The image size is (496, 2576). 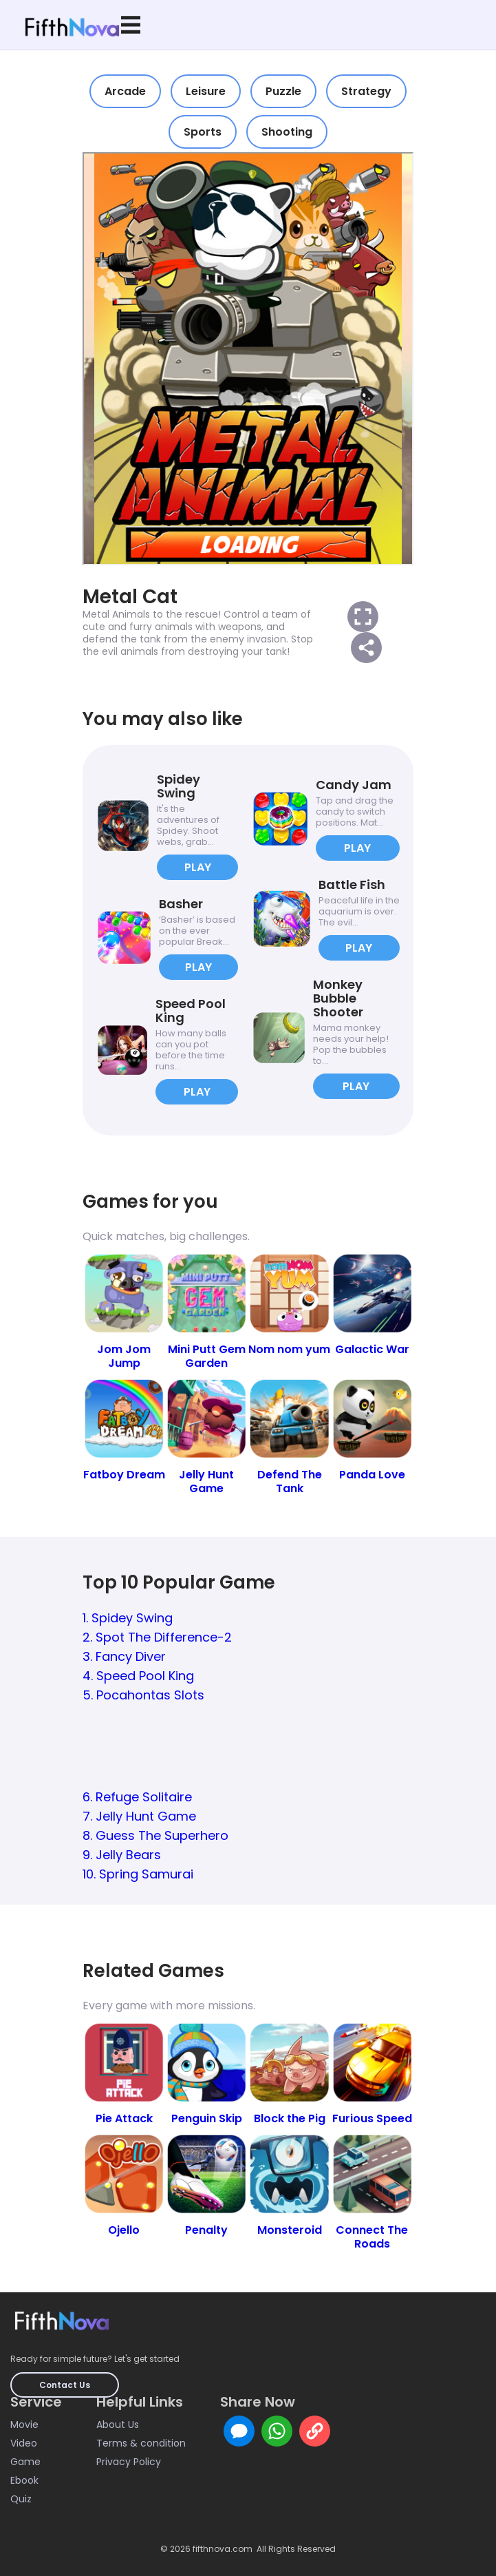 What do you see at coordinates (24, 2480) in the screenshot?
I see `Ebook` at bounding box center [24, 2480].